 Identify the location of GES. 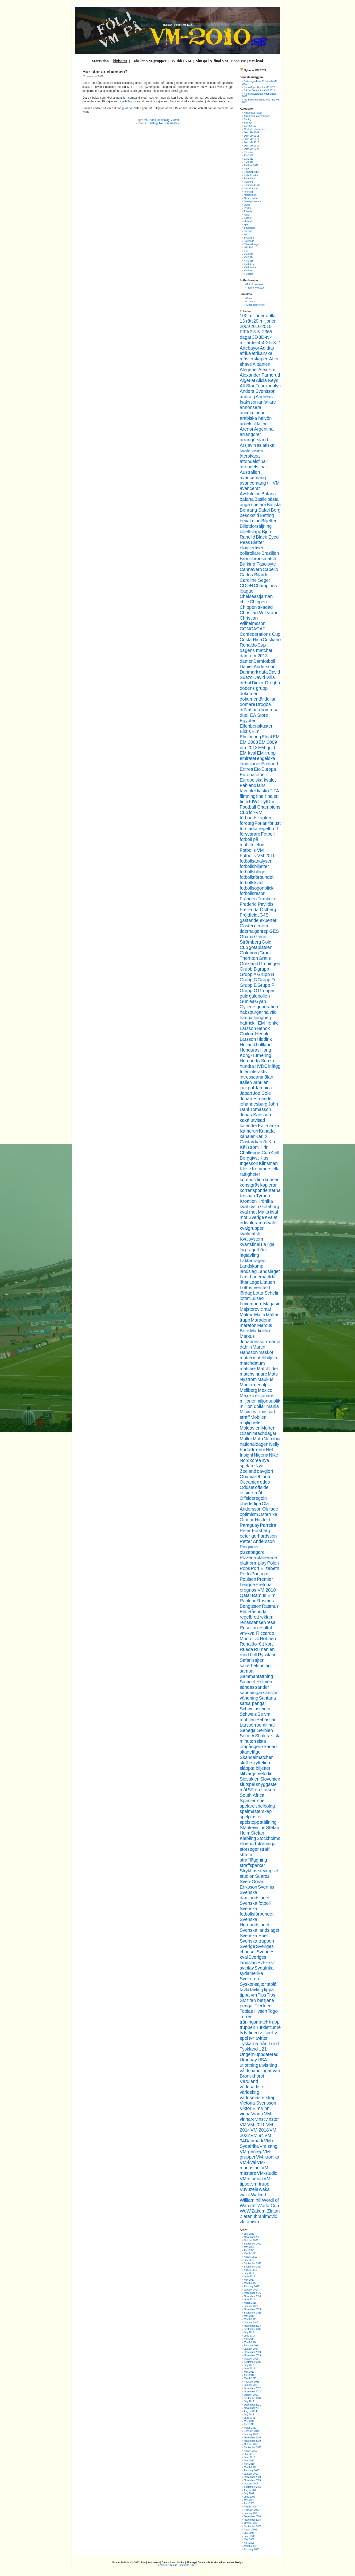
(274, 931).